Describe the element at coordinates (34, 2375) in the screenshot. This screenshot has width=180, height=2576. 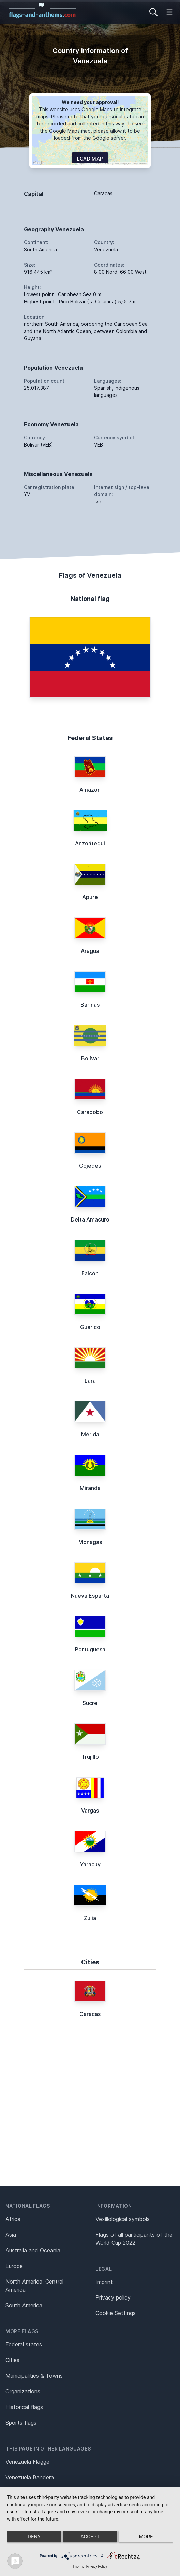
I see `Municipalities & Towns` at that location.